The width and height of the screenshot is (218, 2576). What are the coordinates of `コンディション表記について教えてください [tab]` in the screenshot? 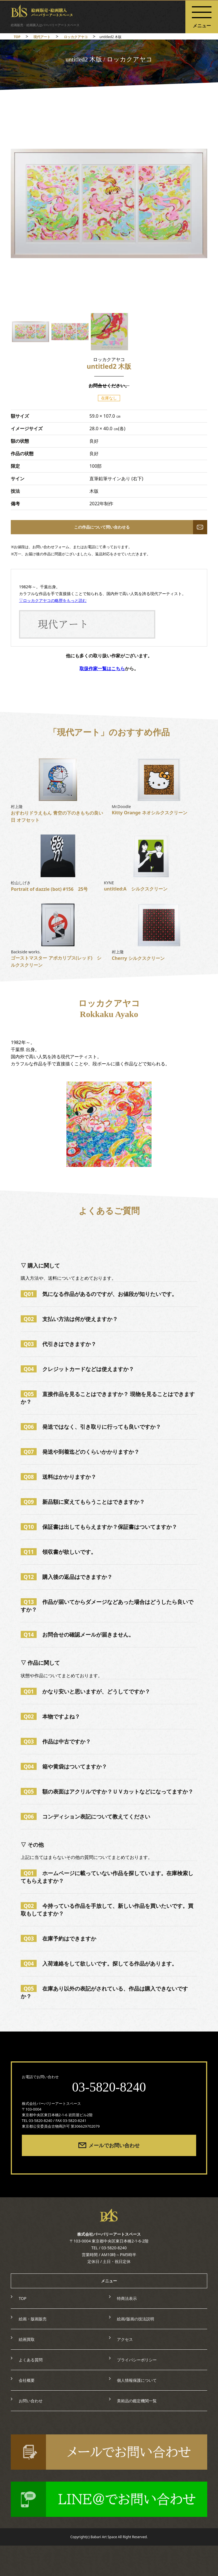 It's located at (85, 1816).